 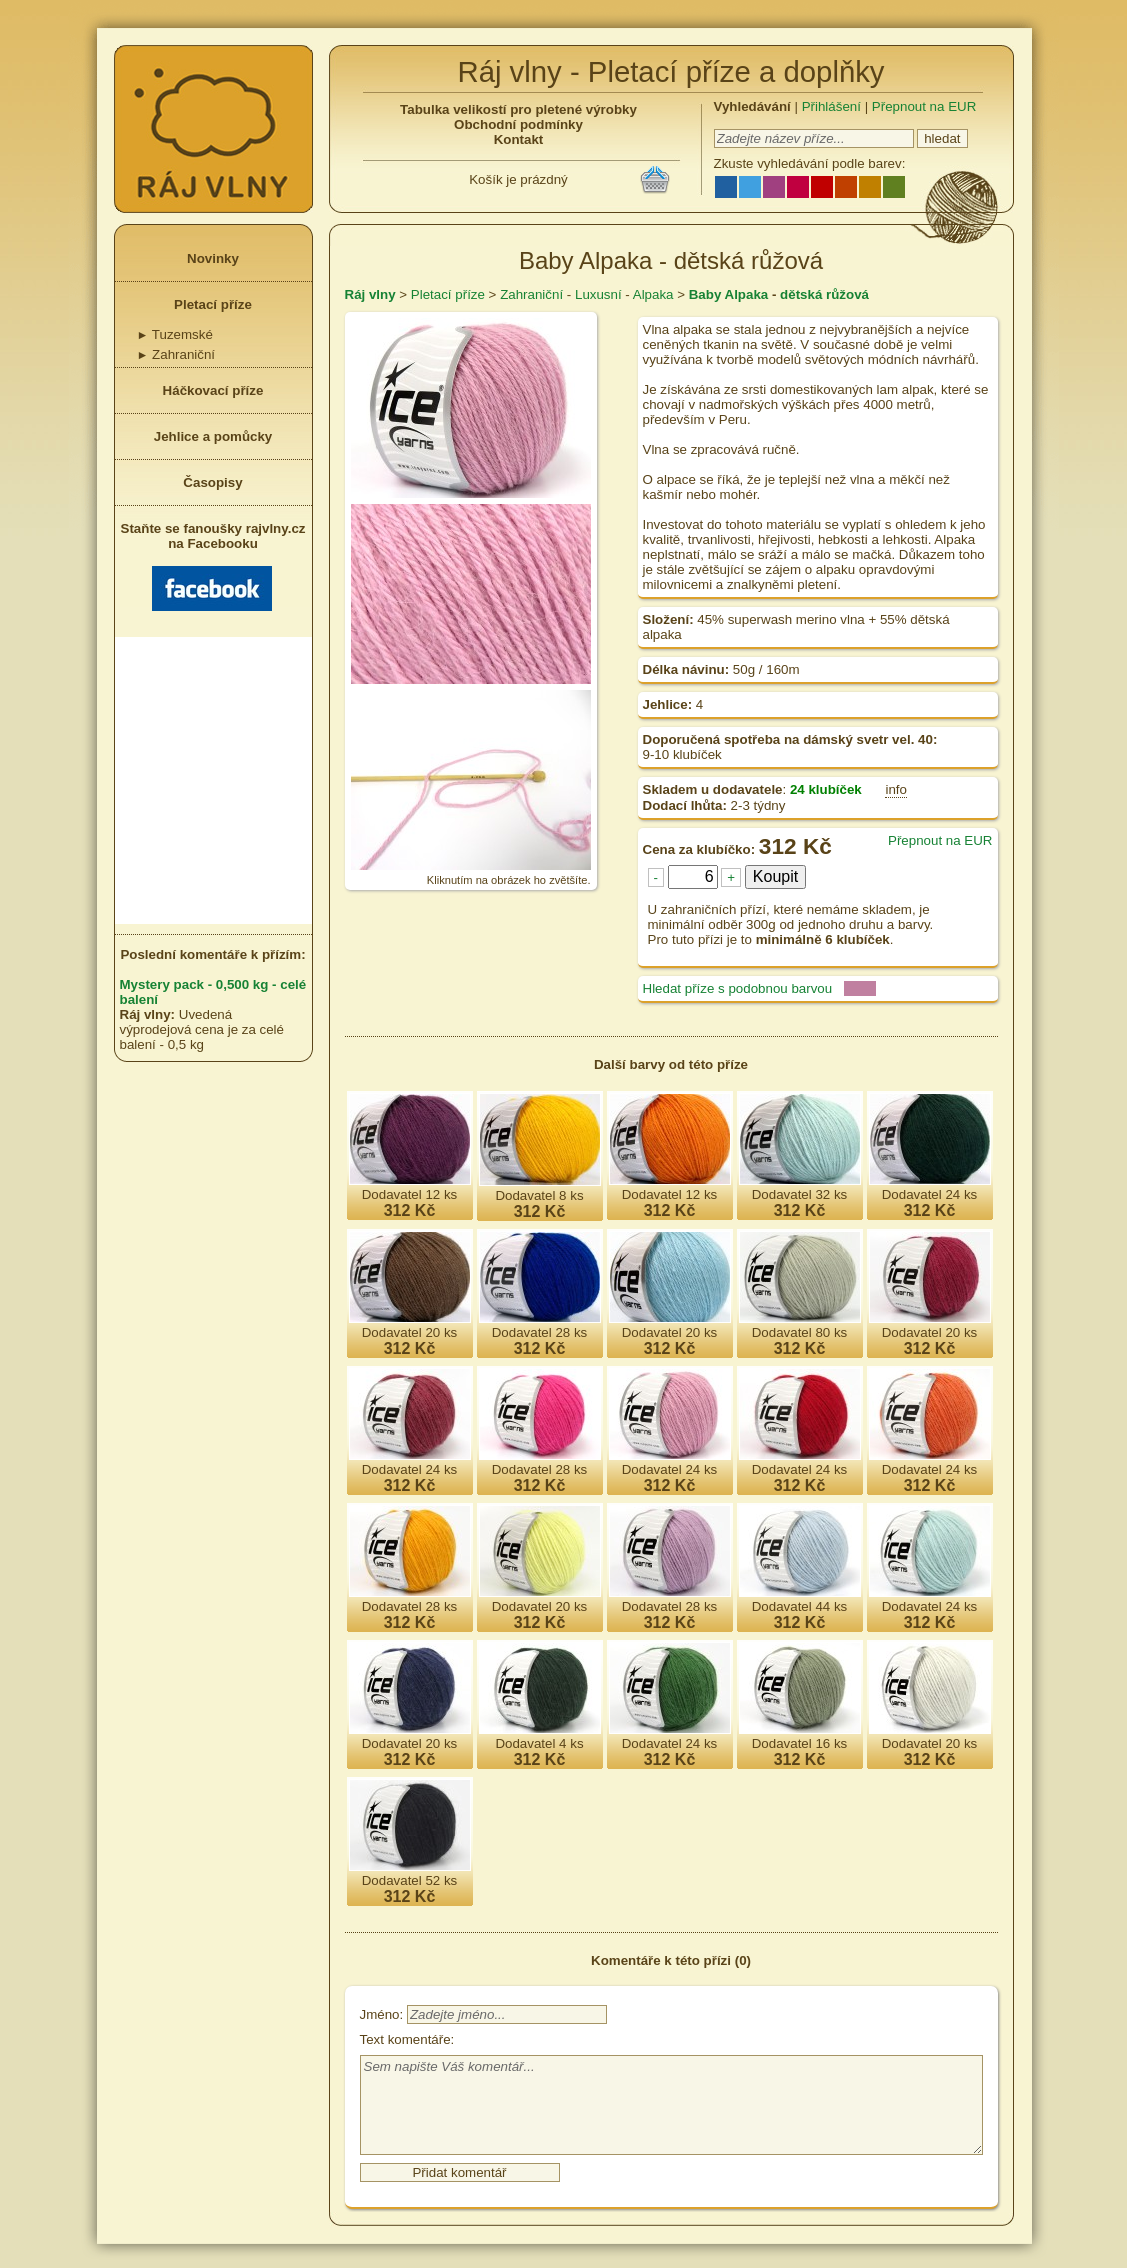 I want to click on Tuzemské, so click(x=175, y=334).